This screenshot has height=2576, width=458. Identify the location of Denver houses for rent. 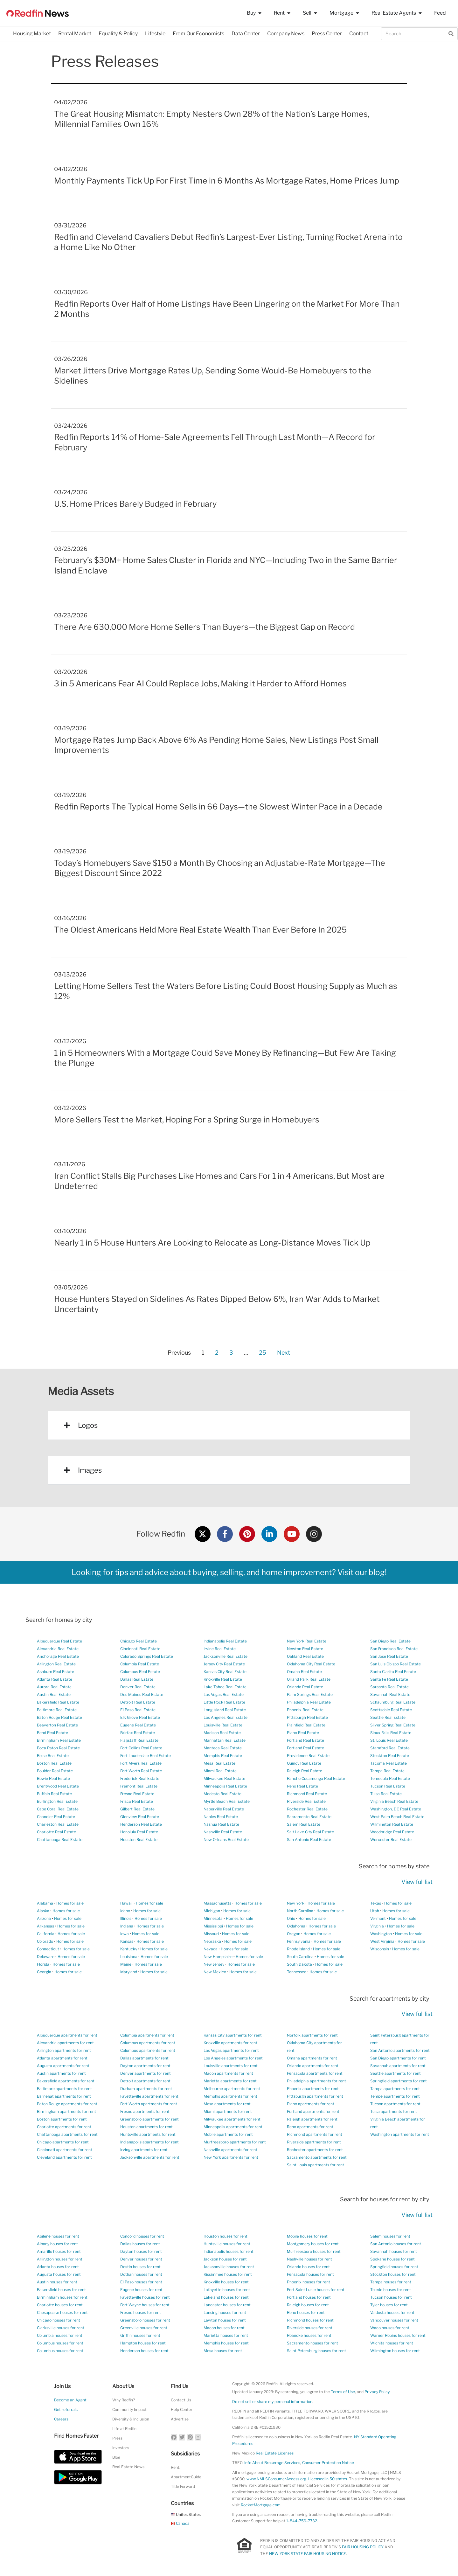
(141, 2259).